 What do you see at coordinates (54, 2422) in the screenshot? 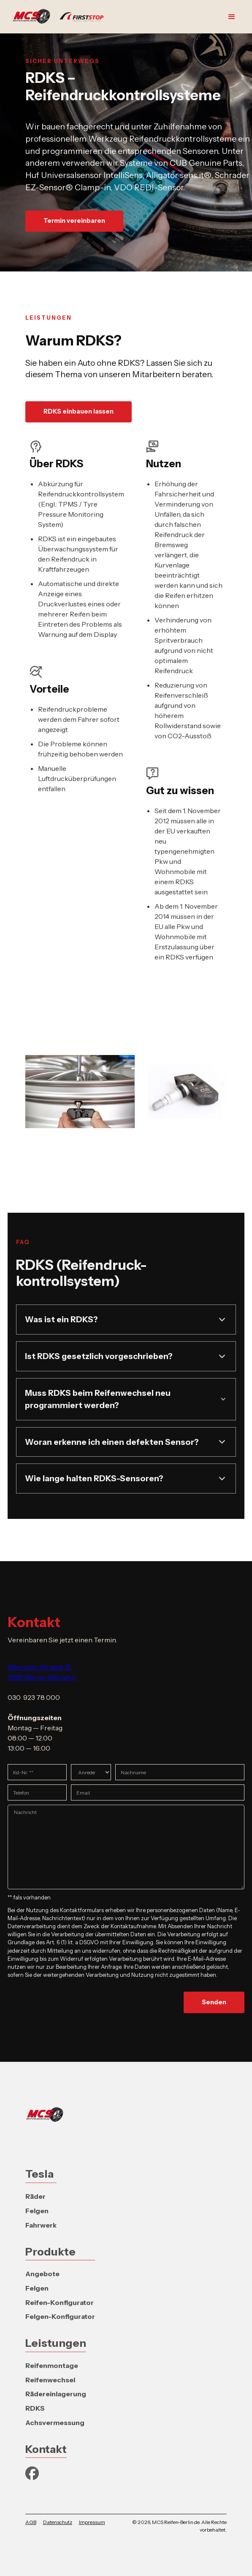
I see `Achsvermessung` at bounding box center [54, 2422].